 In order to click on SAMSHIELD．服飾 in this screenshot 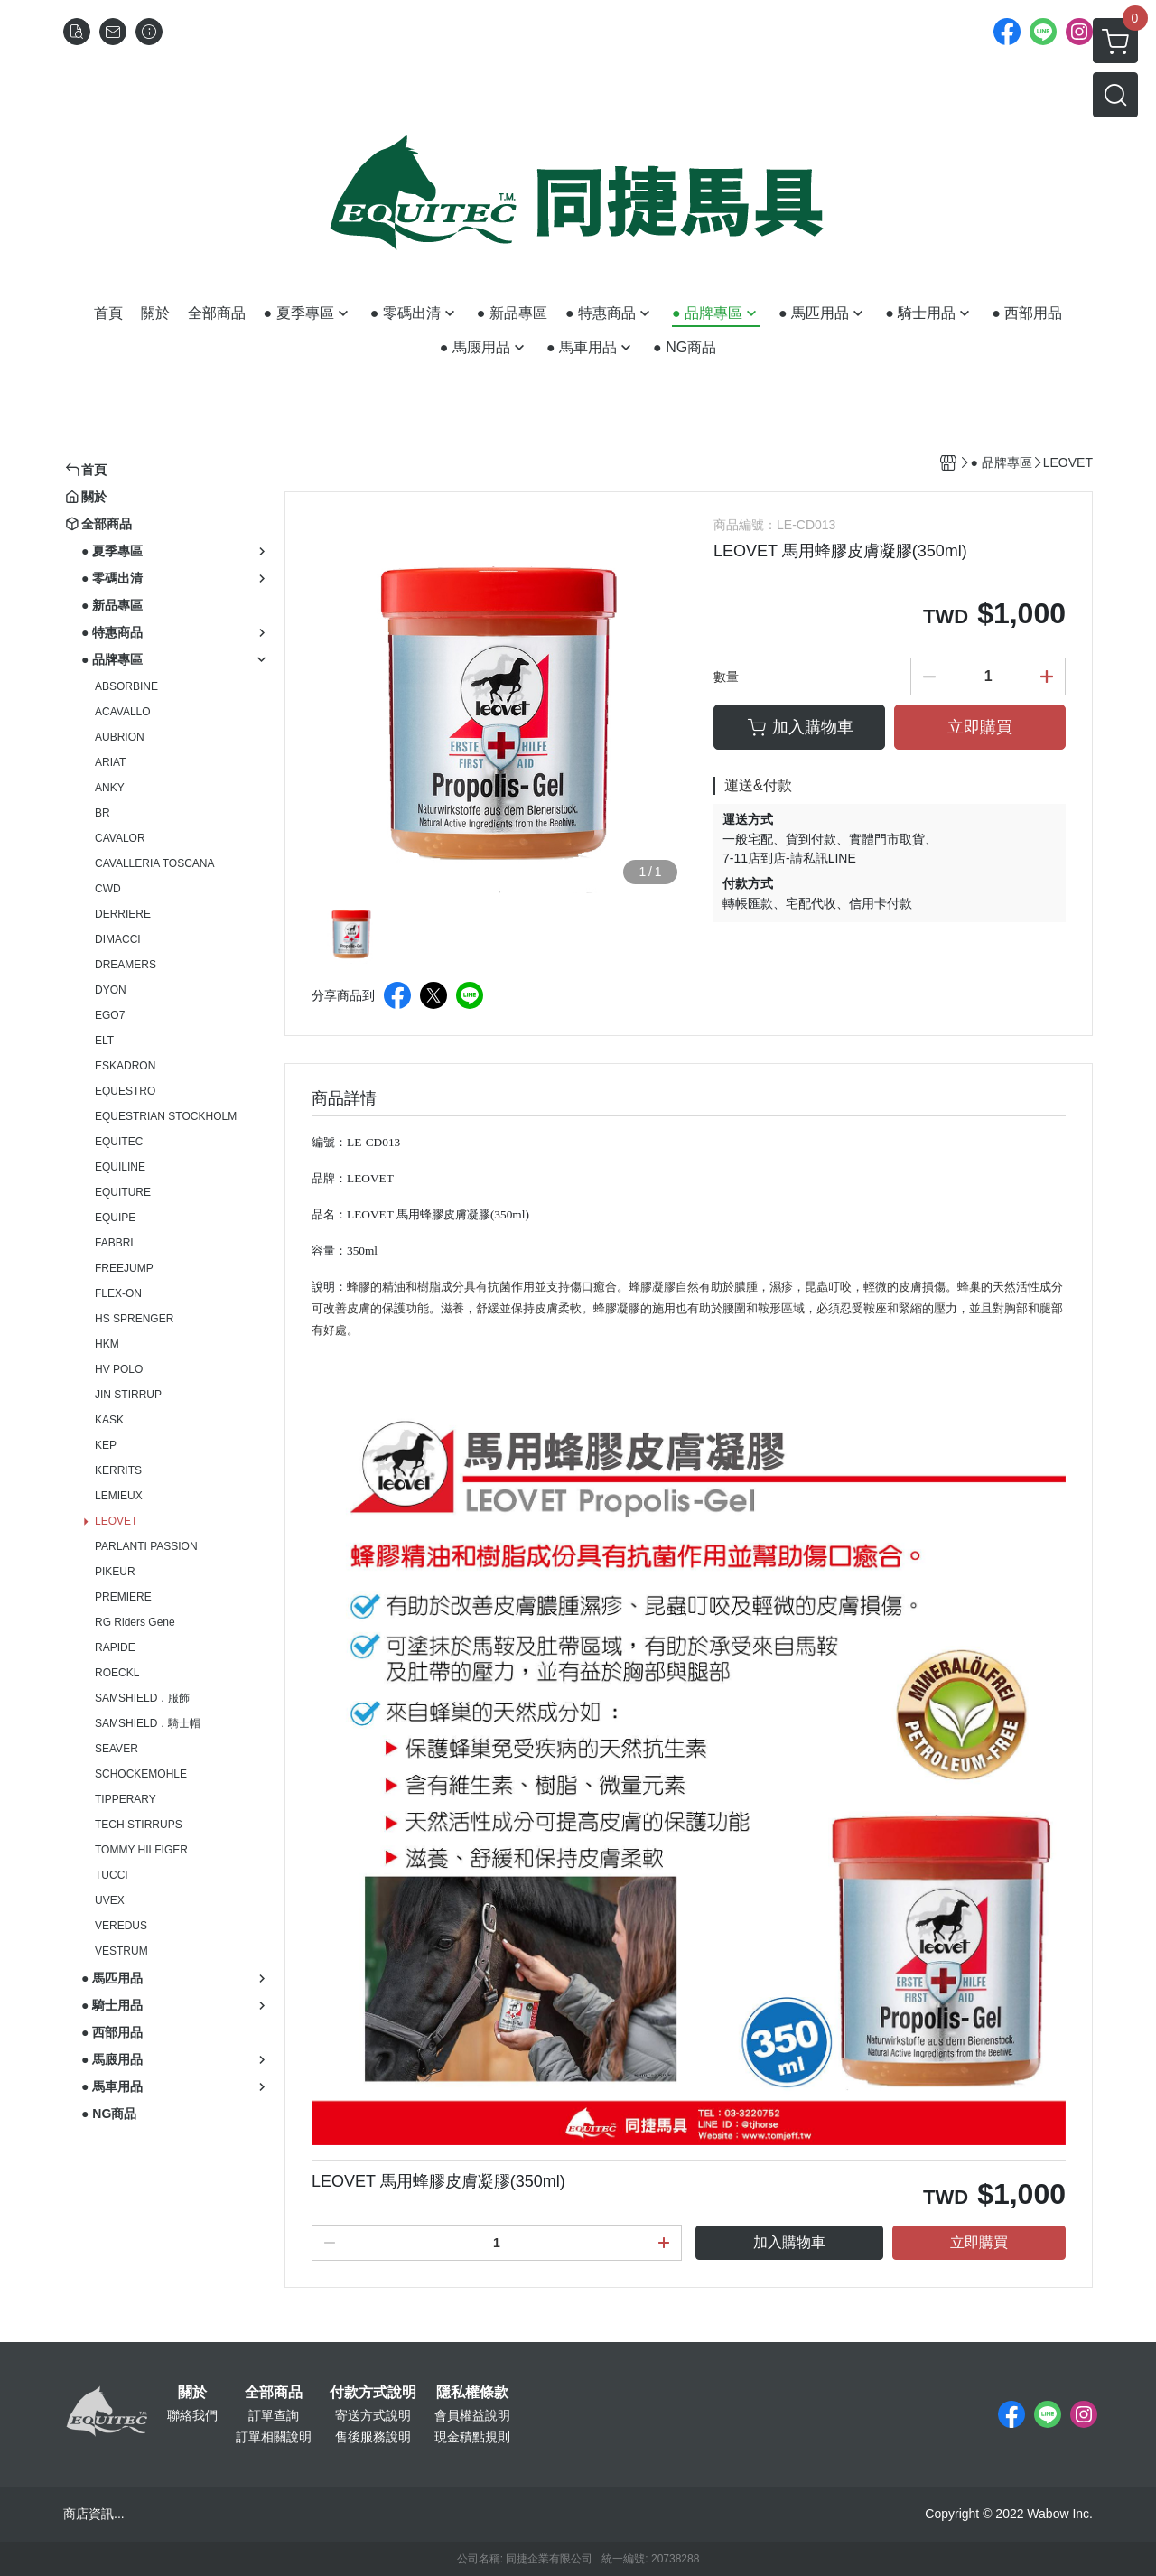, I will do `click(142, 1698)`.